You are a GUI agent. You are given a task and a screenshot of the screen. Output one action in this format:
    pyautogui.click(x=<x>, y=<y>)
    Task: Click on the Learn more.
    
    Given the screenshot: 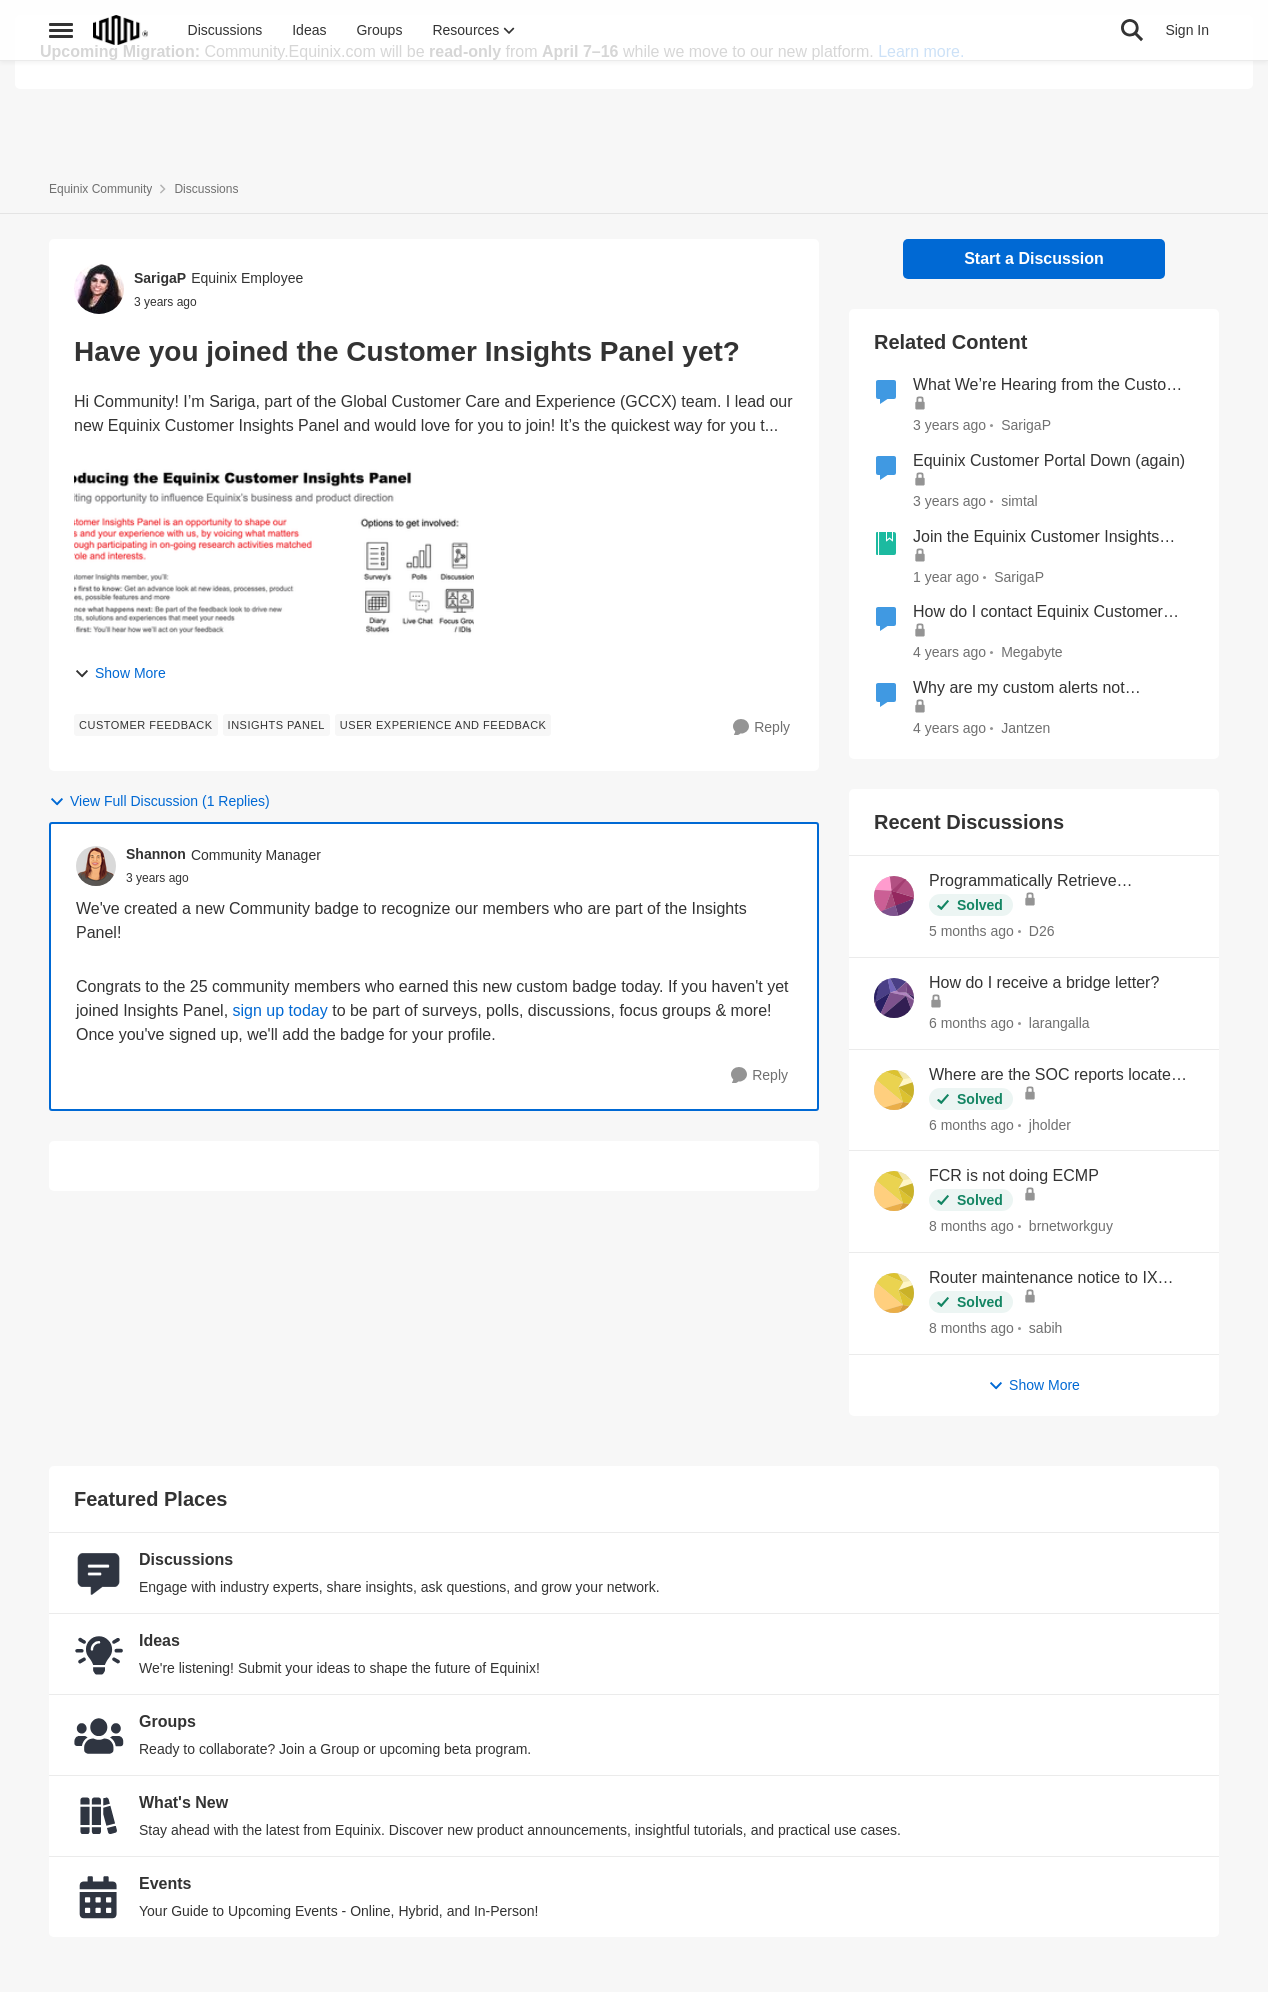 What is the action you would take?
    pyautogui.click(x=921, y=51)
    